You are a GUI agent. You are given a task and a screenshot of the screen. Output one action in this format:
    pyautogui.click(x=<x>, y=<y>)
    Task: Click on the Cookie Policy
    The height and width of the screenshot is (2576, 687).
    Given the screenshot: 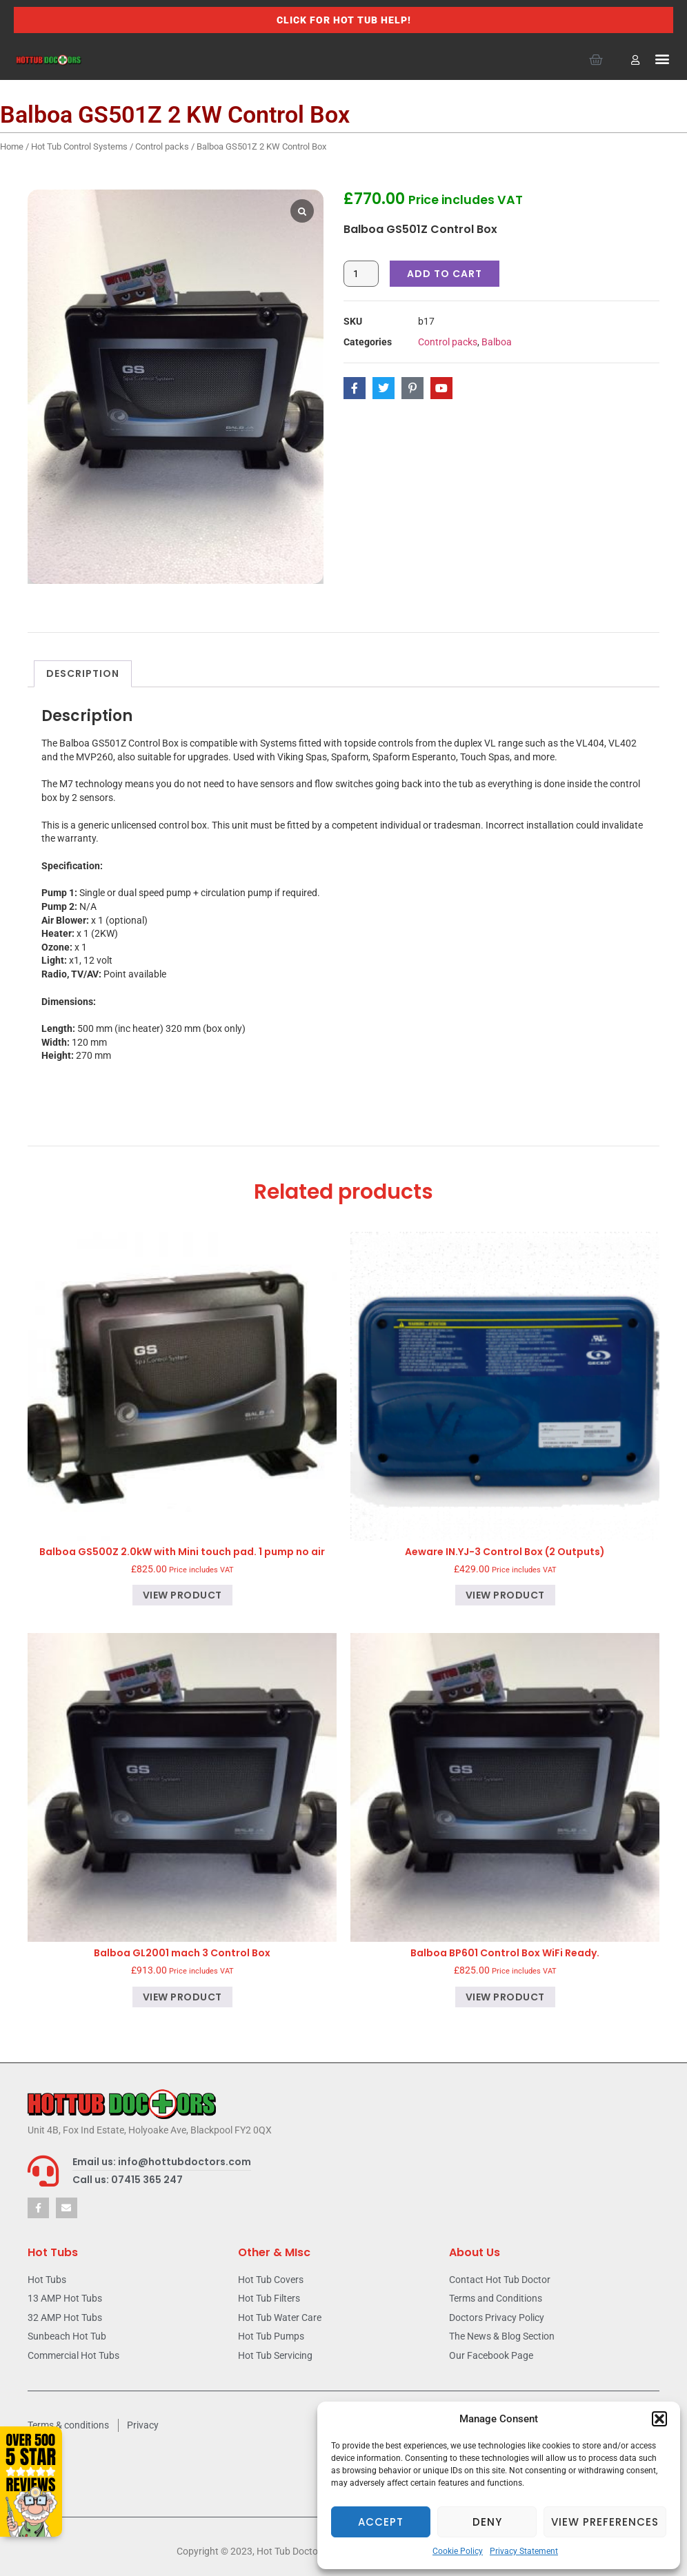 What is the action you would take?
    pyautogui.click(x=457, y=2551)
    